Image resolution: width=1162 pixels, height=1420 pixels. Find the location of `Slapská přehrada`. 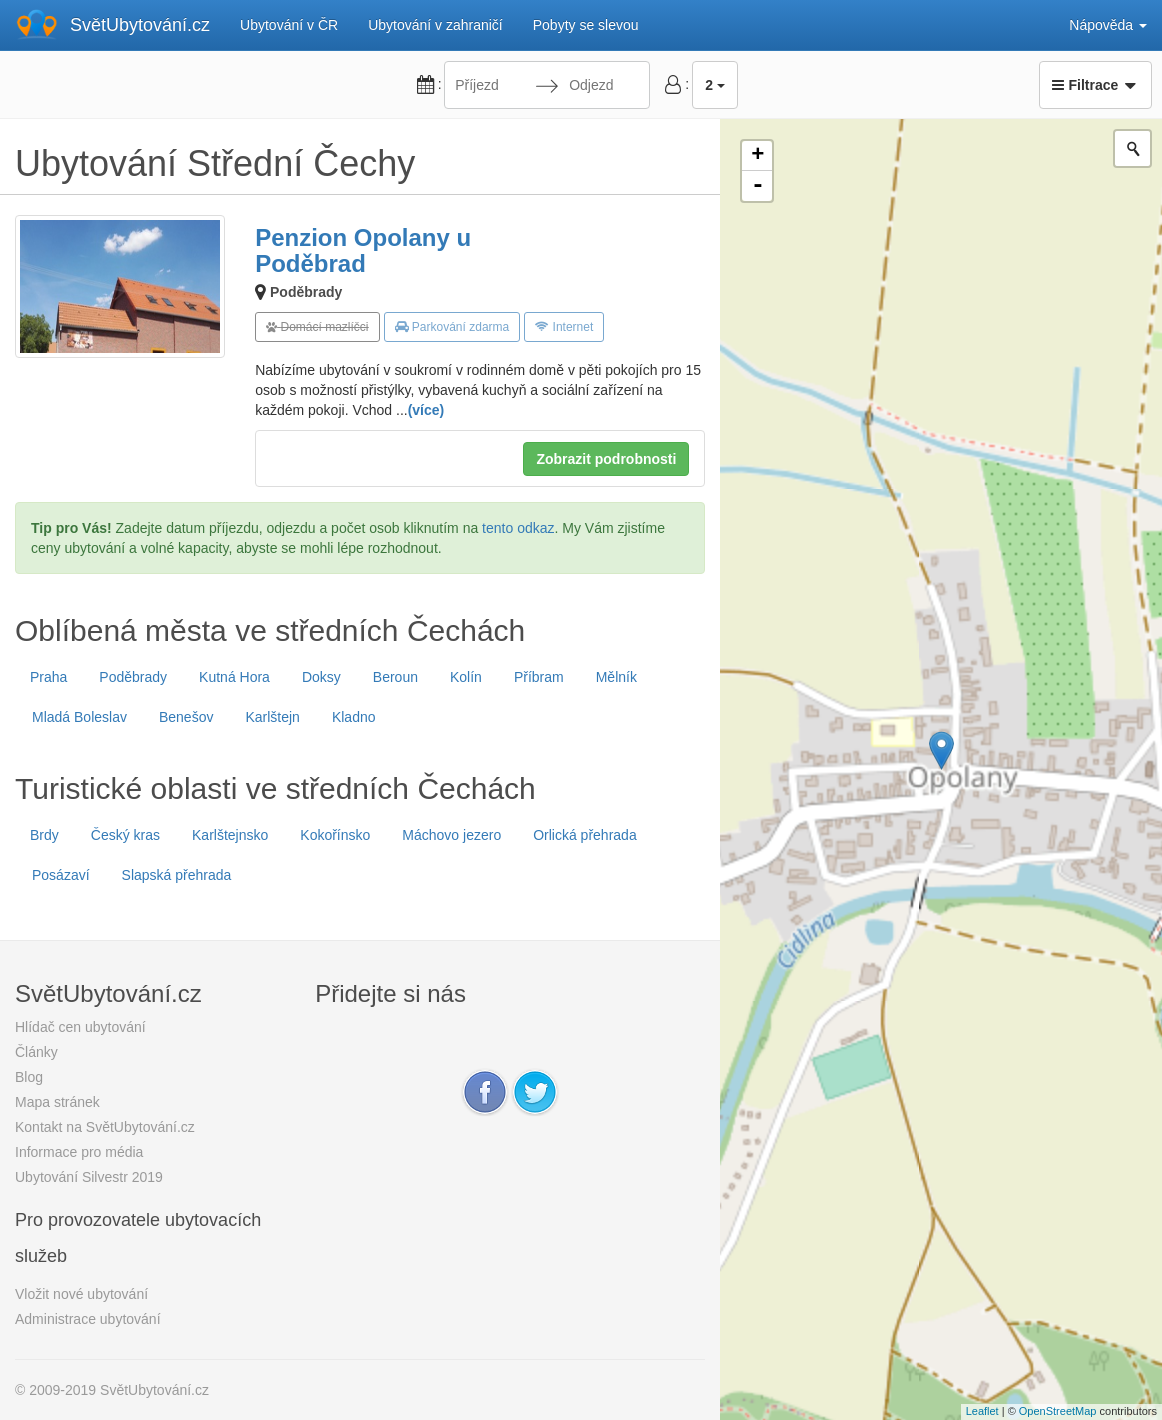

Slapská přehrada is located at coordinates (177, 875).